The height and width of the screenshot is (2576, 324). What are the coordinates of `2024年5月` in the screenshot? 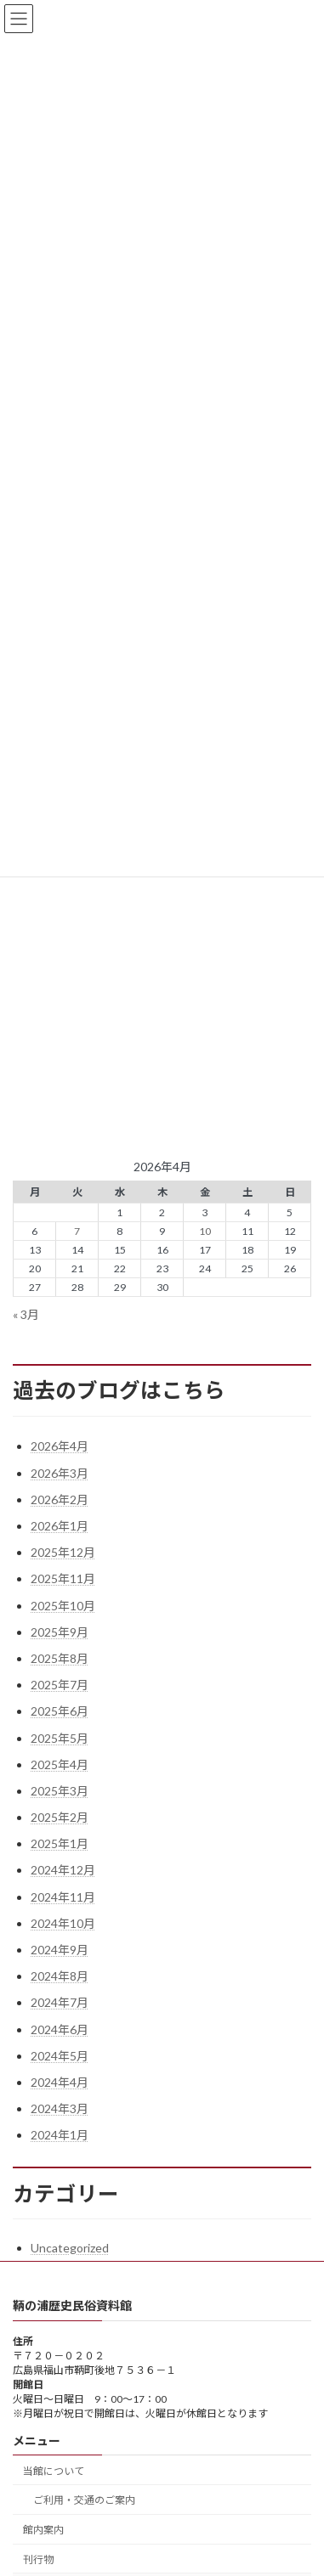 It's located at (59, 2056).